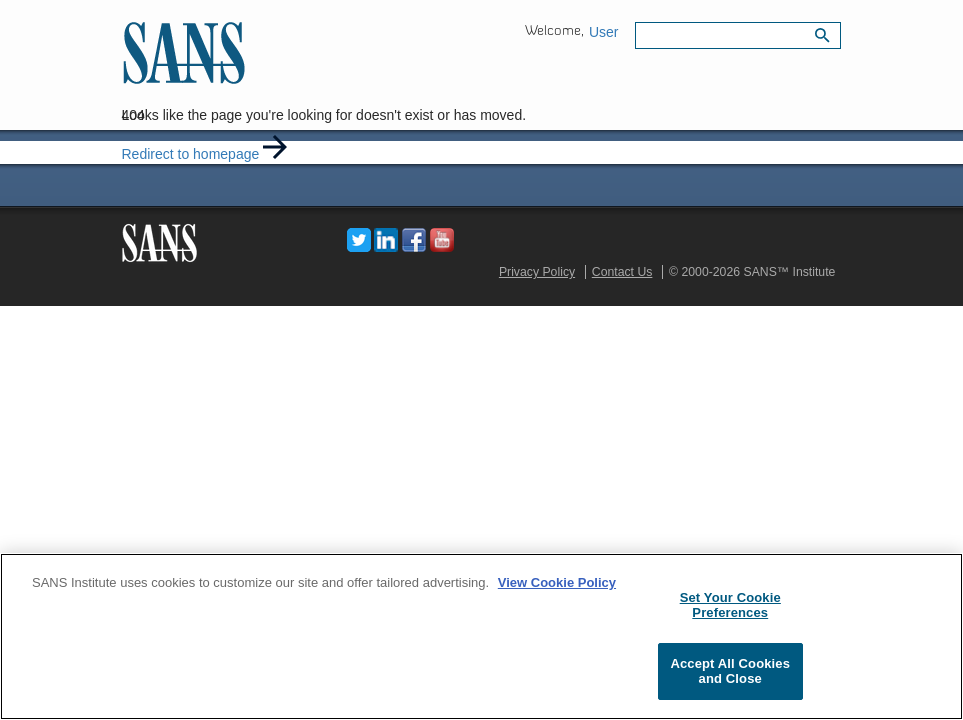  What do you see at coordinates (604, 32) in the screenshot?
I see `User [button]` at bounding box center [604, 32].